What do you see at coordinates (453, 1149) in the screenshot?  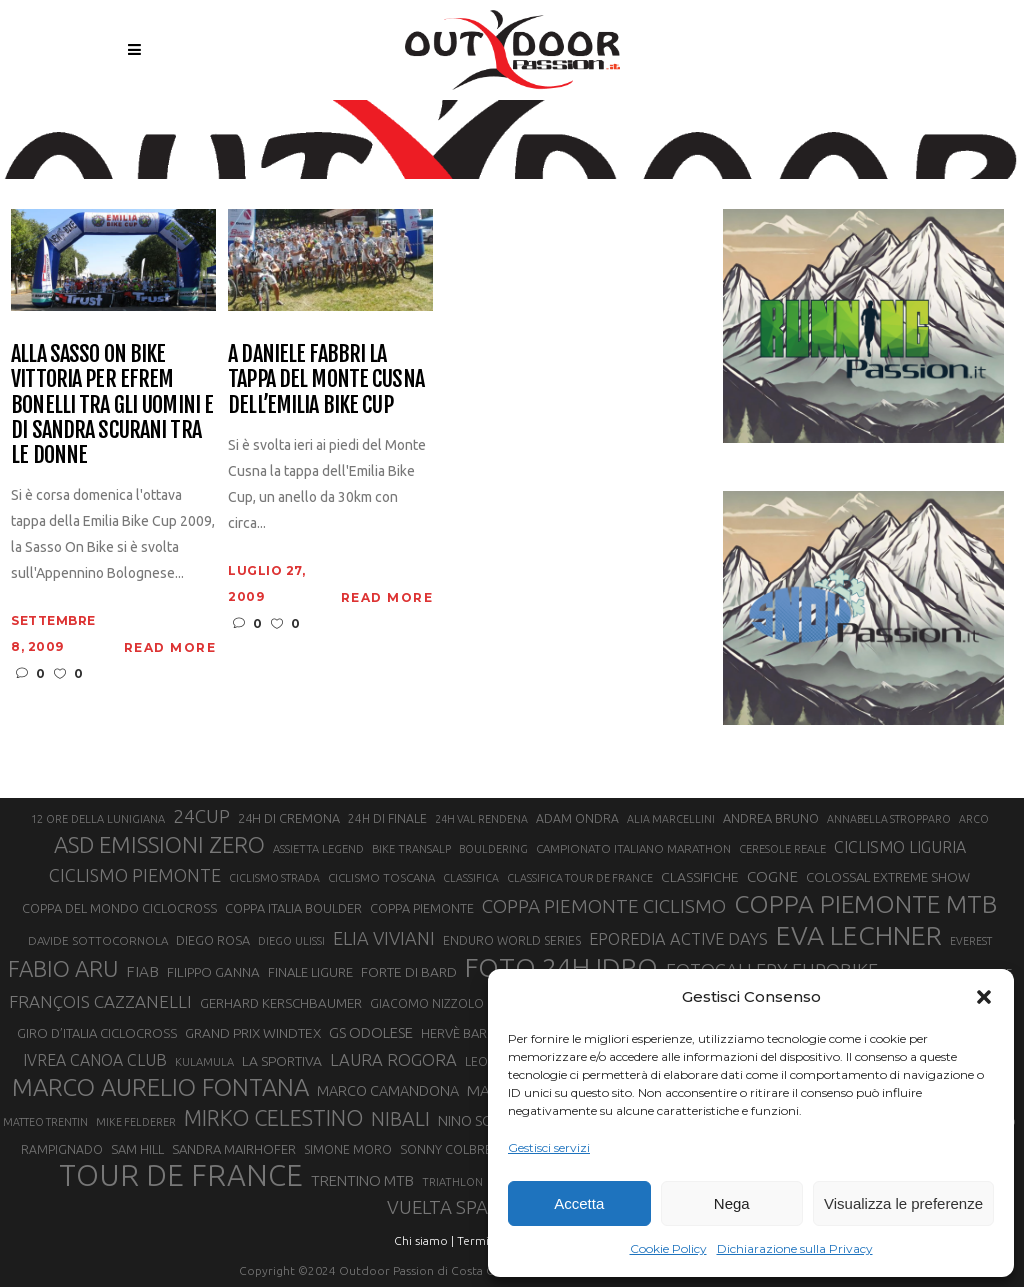 I see `SONNY COLBRELLI [SONNY COLBRELLI (23 elementi)]` at bounding box center [453, 1149].